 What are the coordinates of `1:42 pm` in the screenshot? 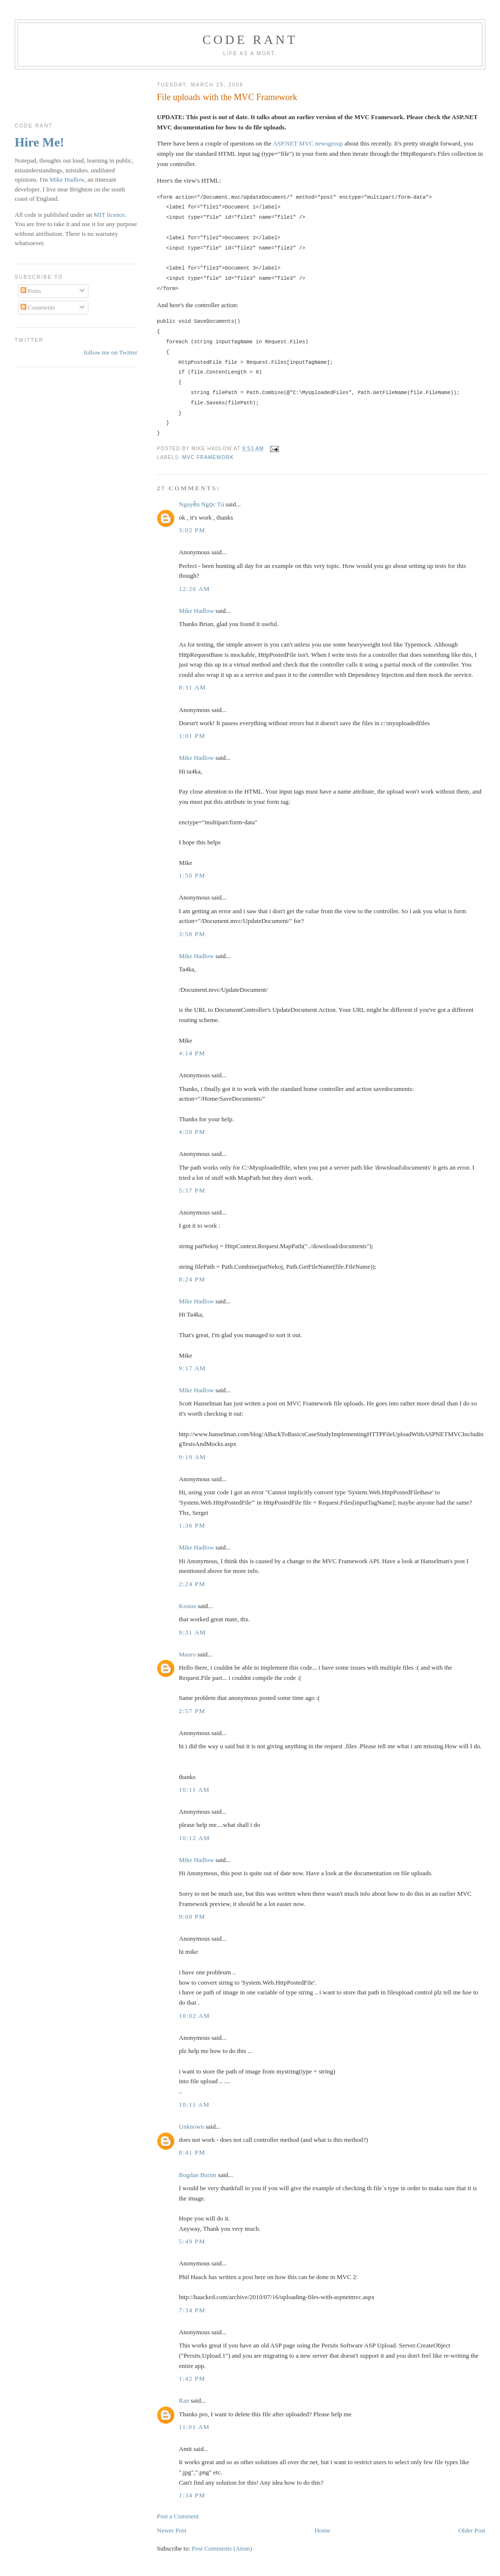 It's located at (192, 2378).